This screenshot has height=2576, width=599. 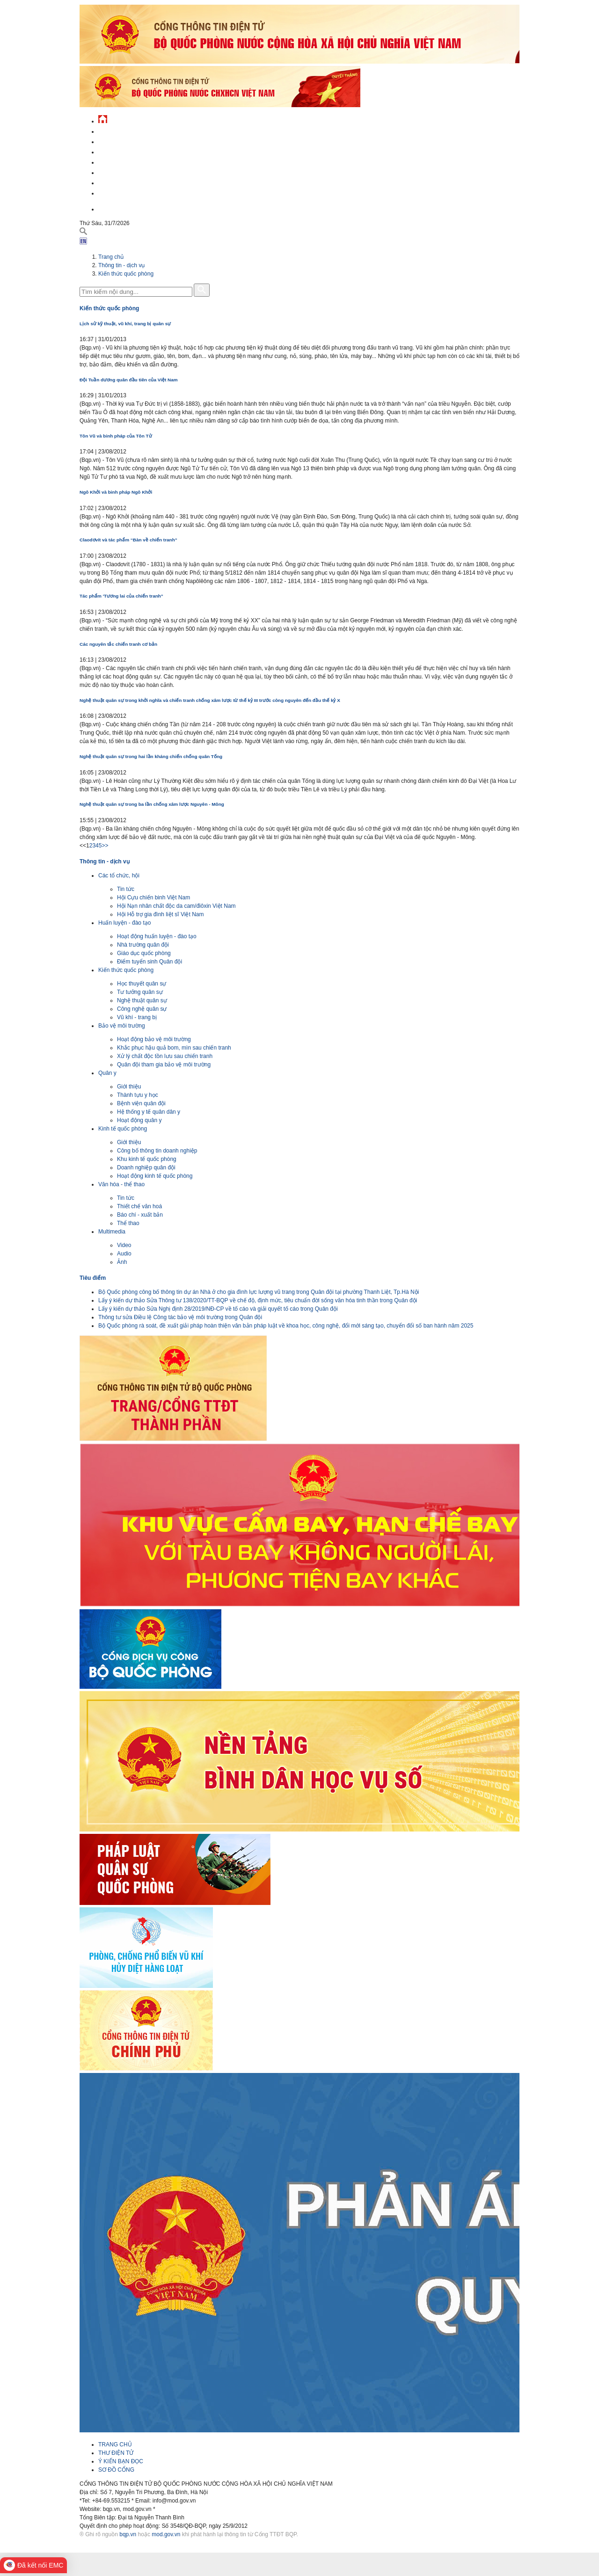 What do you see at coordinates (93, 1278) in the screenshot?
I see `Tiêu điểm` at bounding box center [93, 1278].